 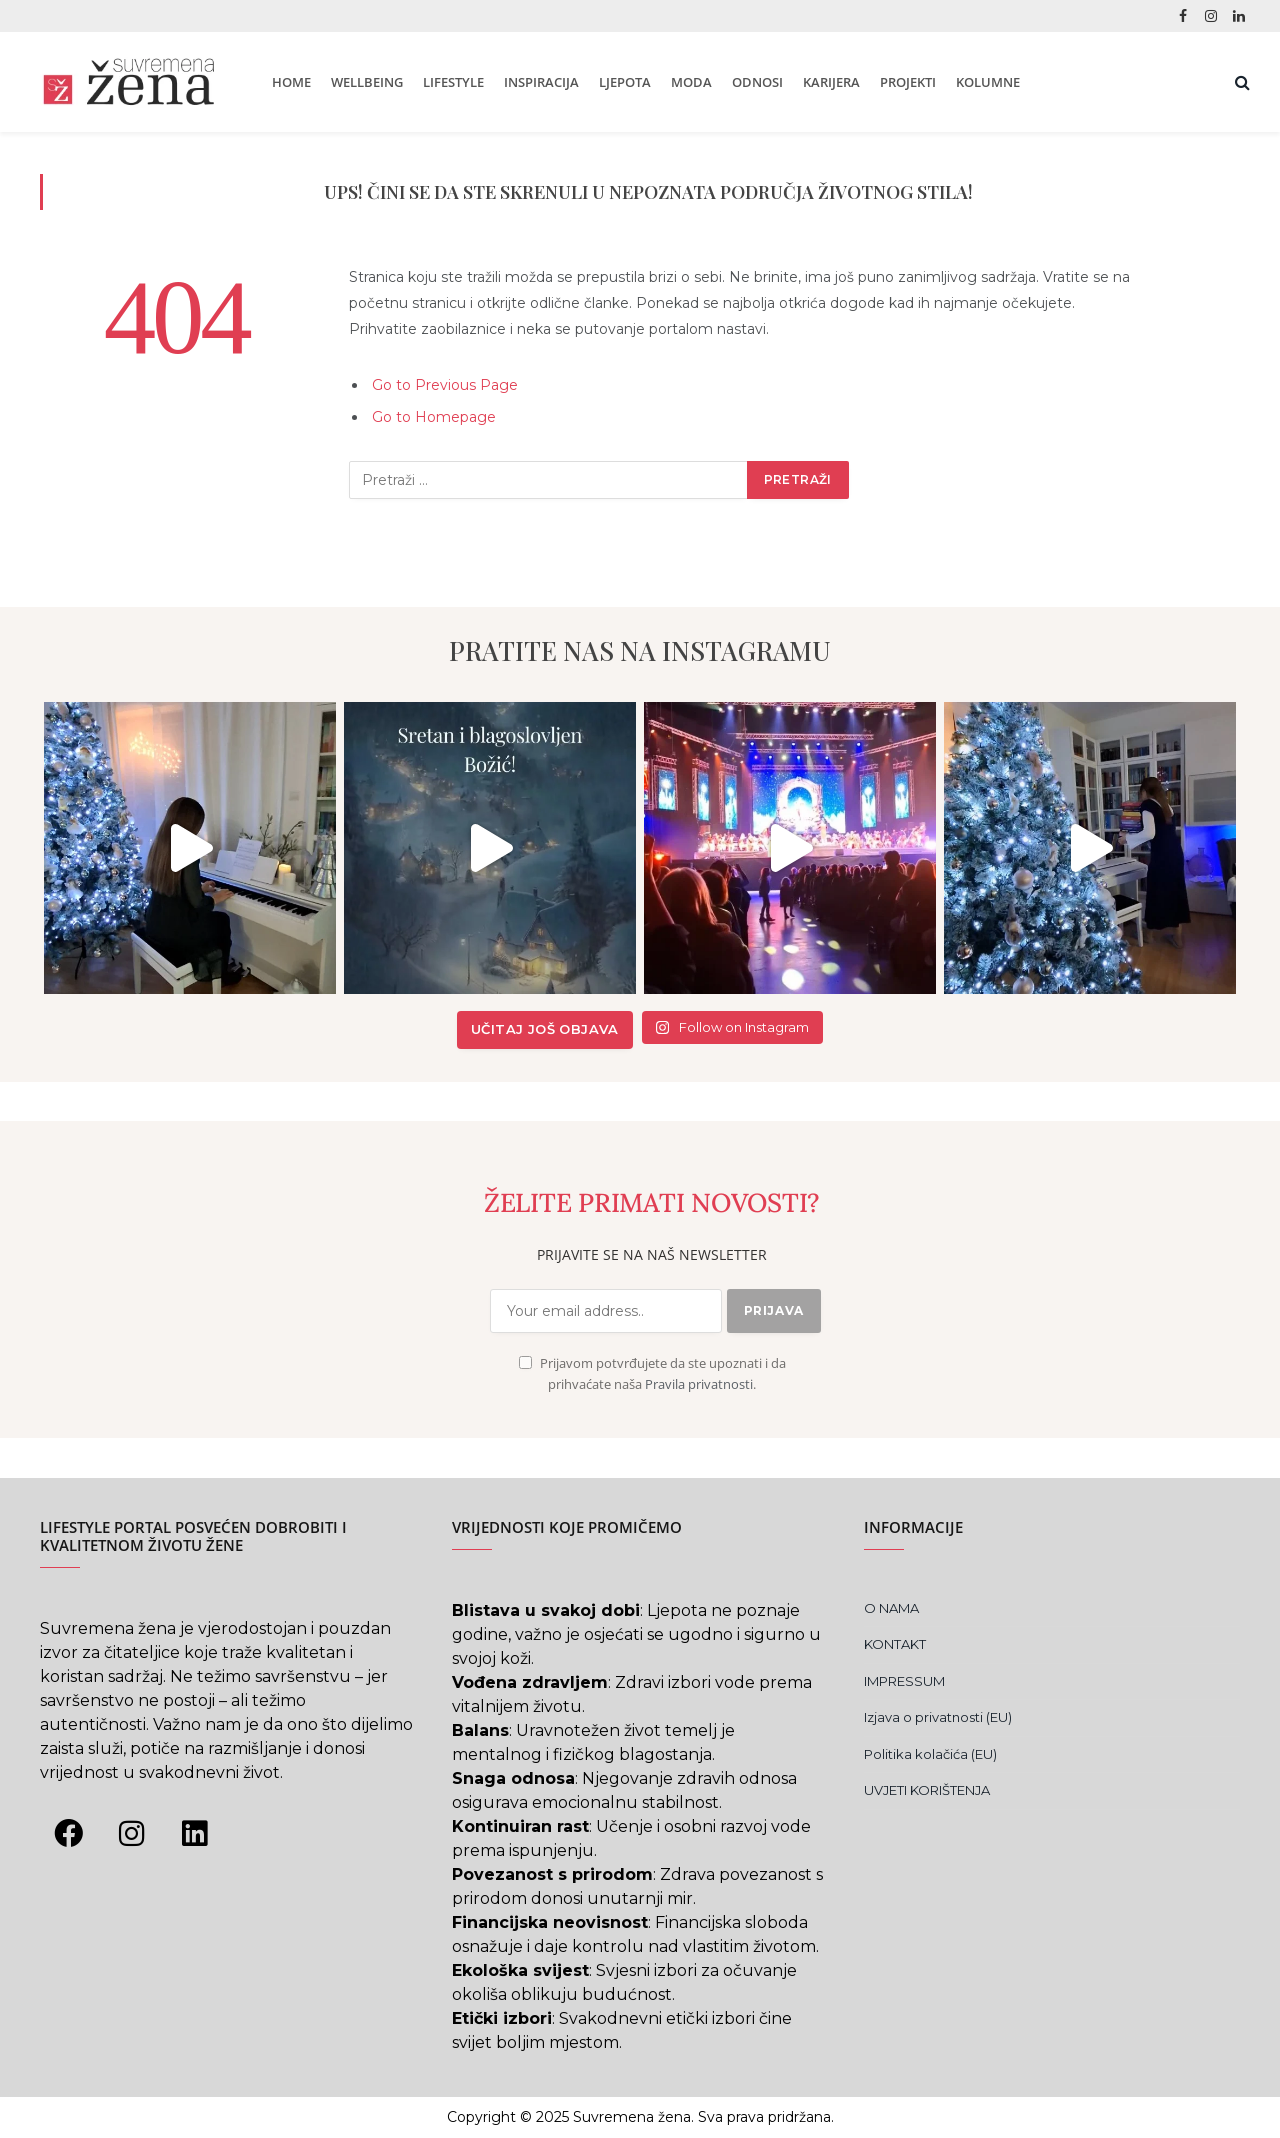 I want to click on Izjava o privatnosti (EU), so click(x=938, y=1717).